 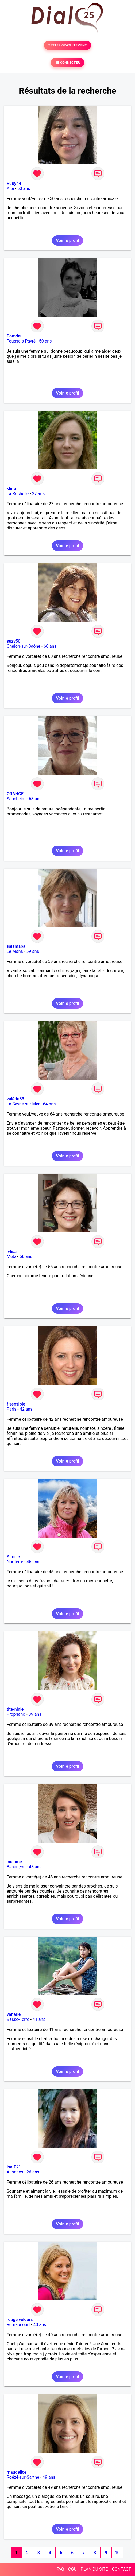 I want to click on PLAN DU SITE, so click(x=94, y=2569).